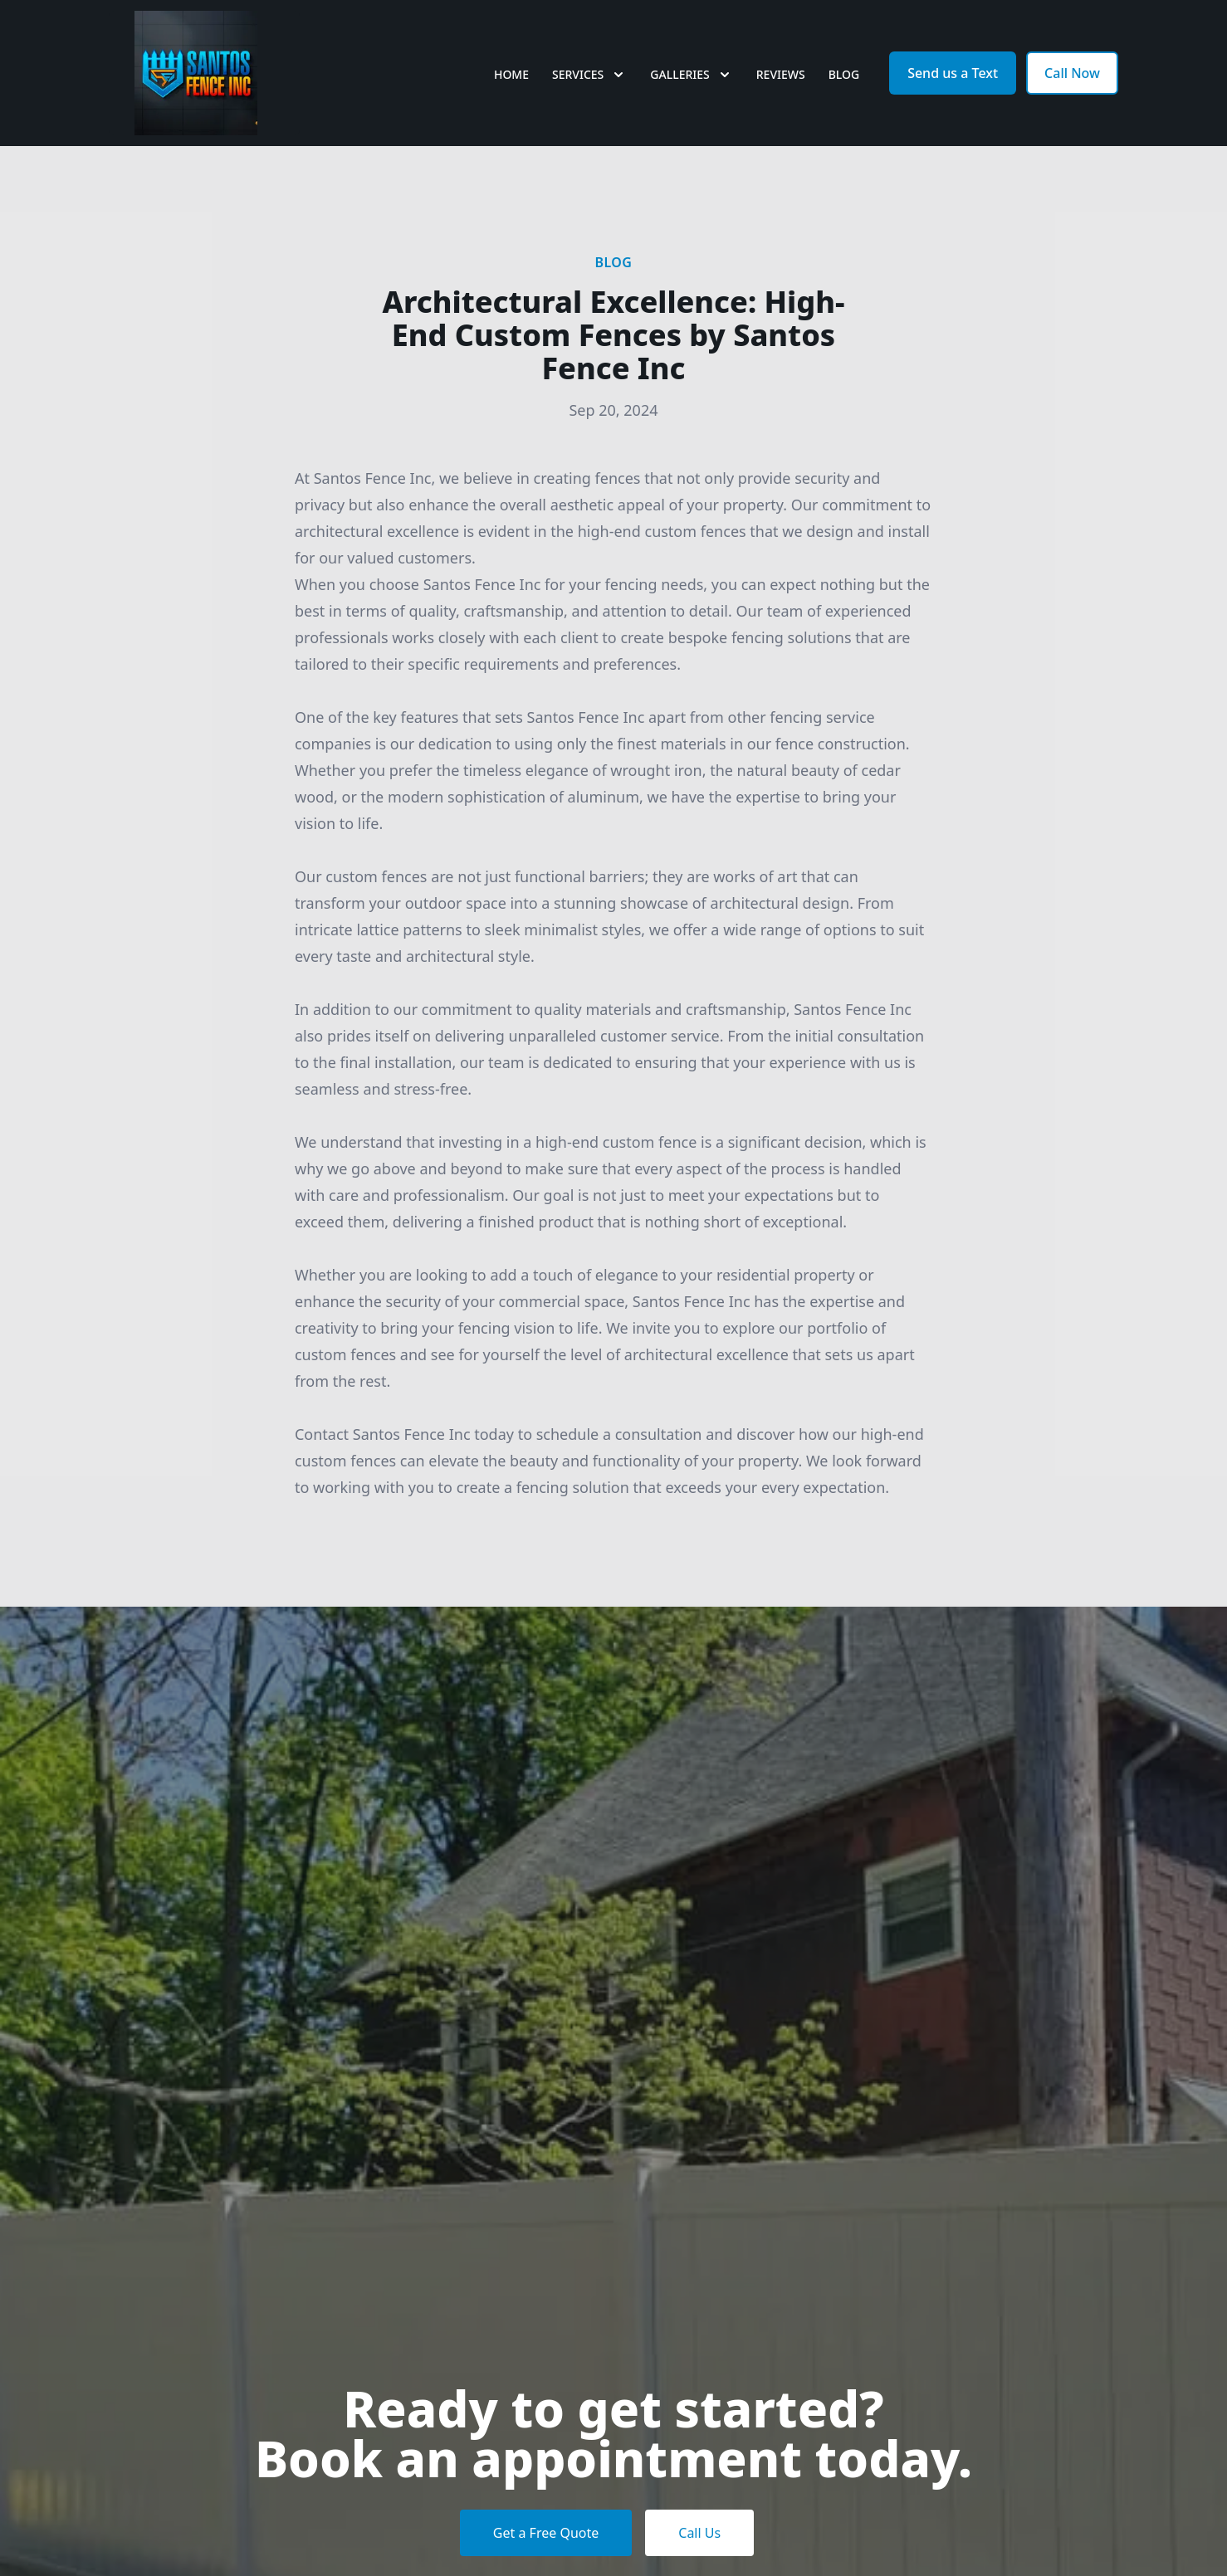 This screenshot has height=2576, width=1227. I want to click on Blog, so click(844, 74).